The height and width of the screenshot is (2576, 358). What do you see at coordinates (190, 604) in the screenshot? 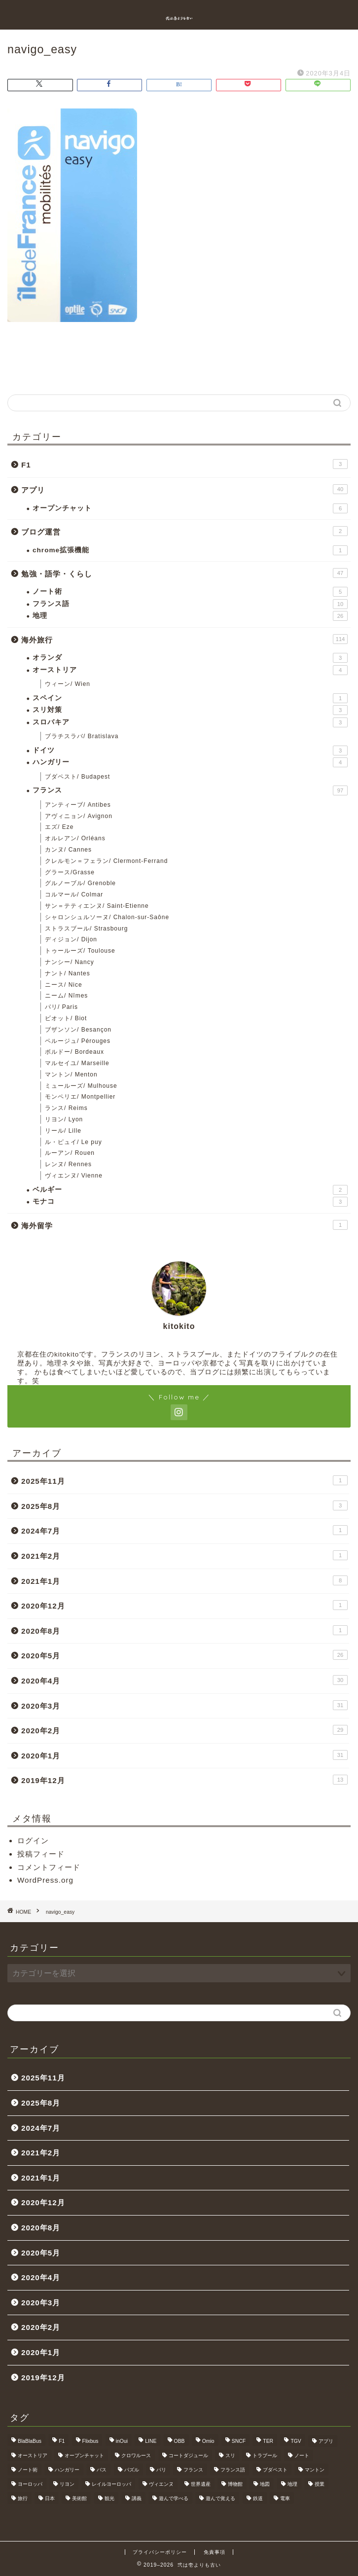
I see `フランス語` at bounding box center [190, 604].